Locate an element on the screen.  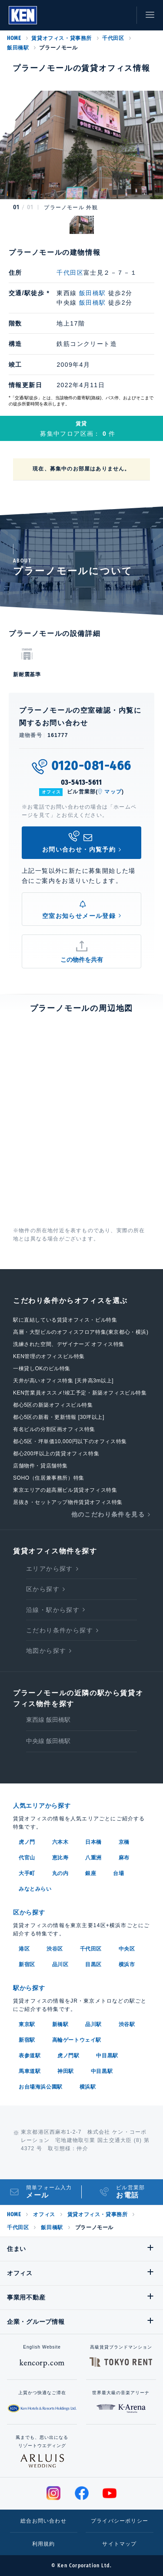
東西線 飯田橋駅 is located at coordinates (48, 1719).